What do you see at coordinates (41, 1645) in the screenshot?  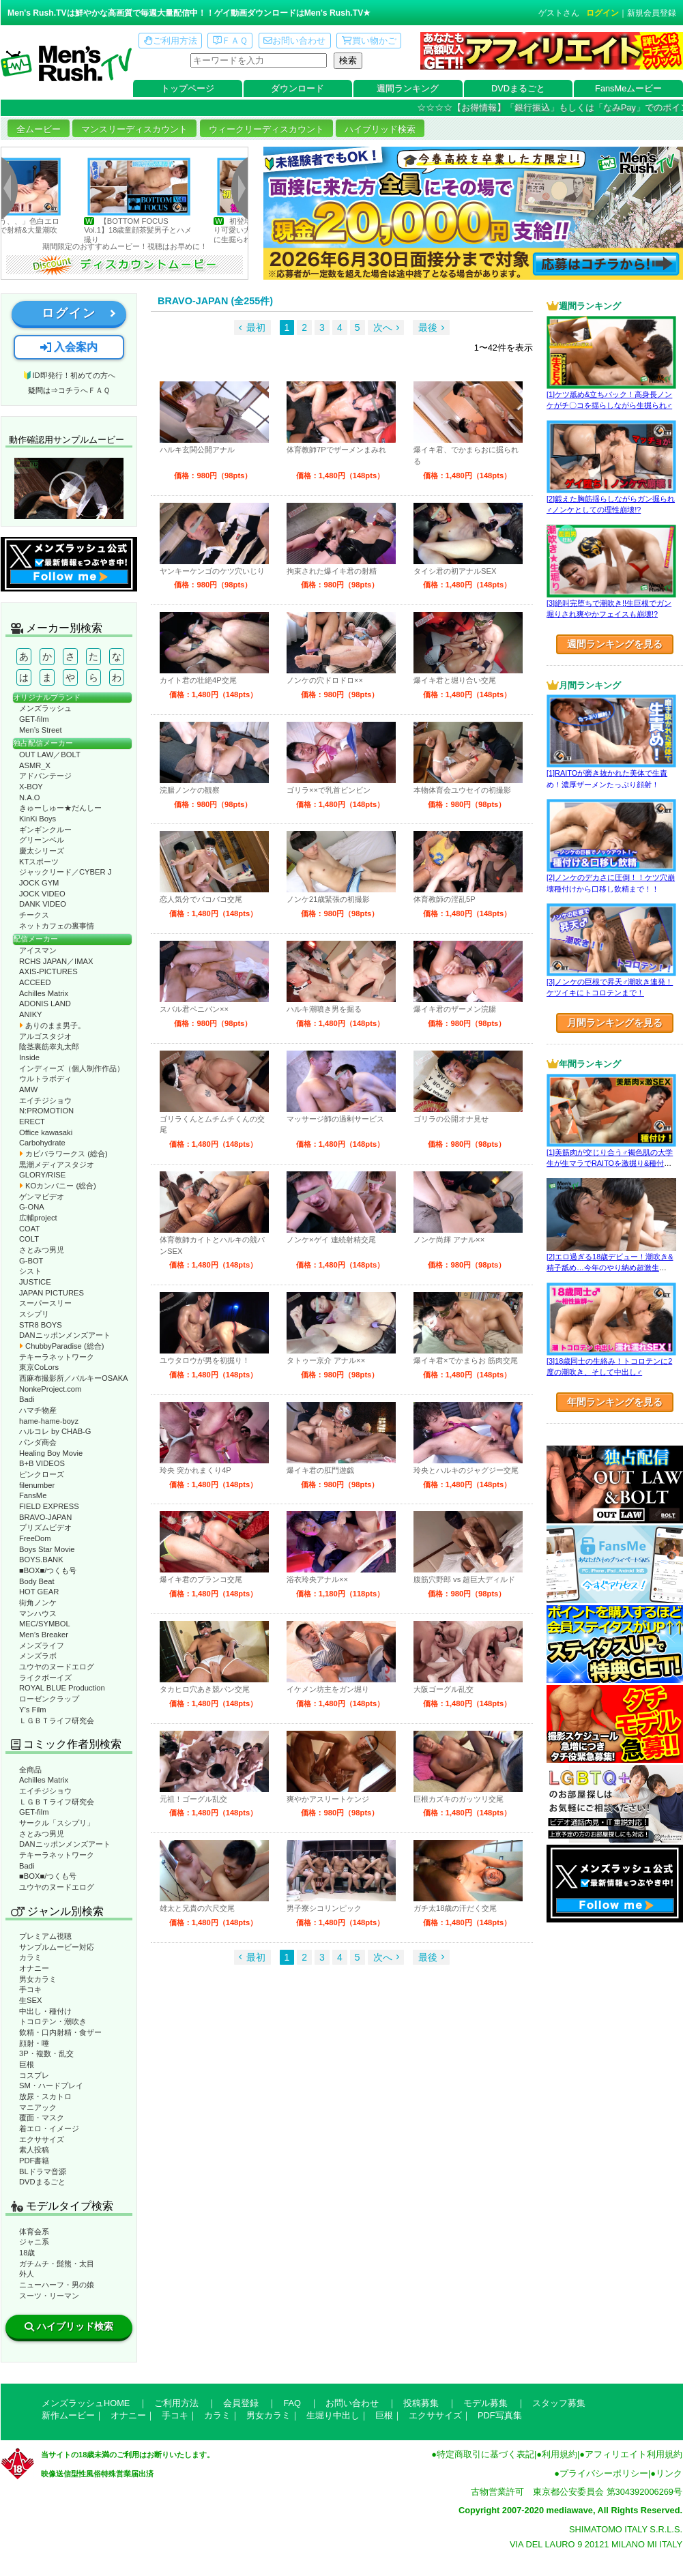 I see `メンズライフ` at bounding box center [41, 1645].